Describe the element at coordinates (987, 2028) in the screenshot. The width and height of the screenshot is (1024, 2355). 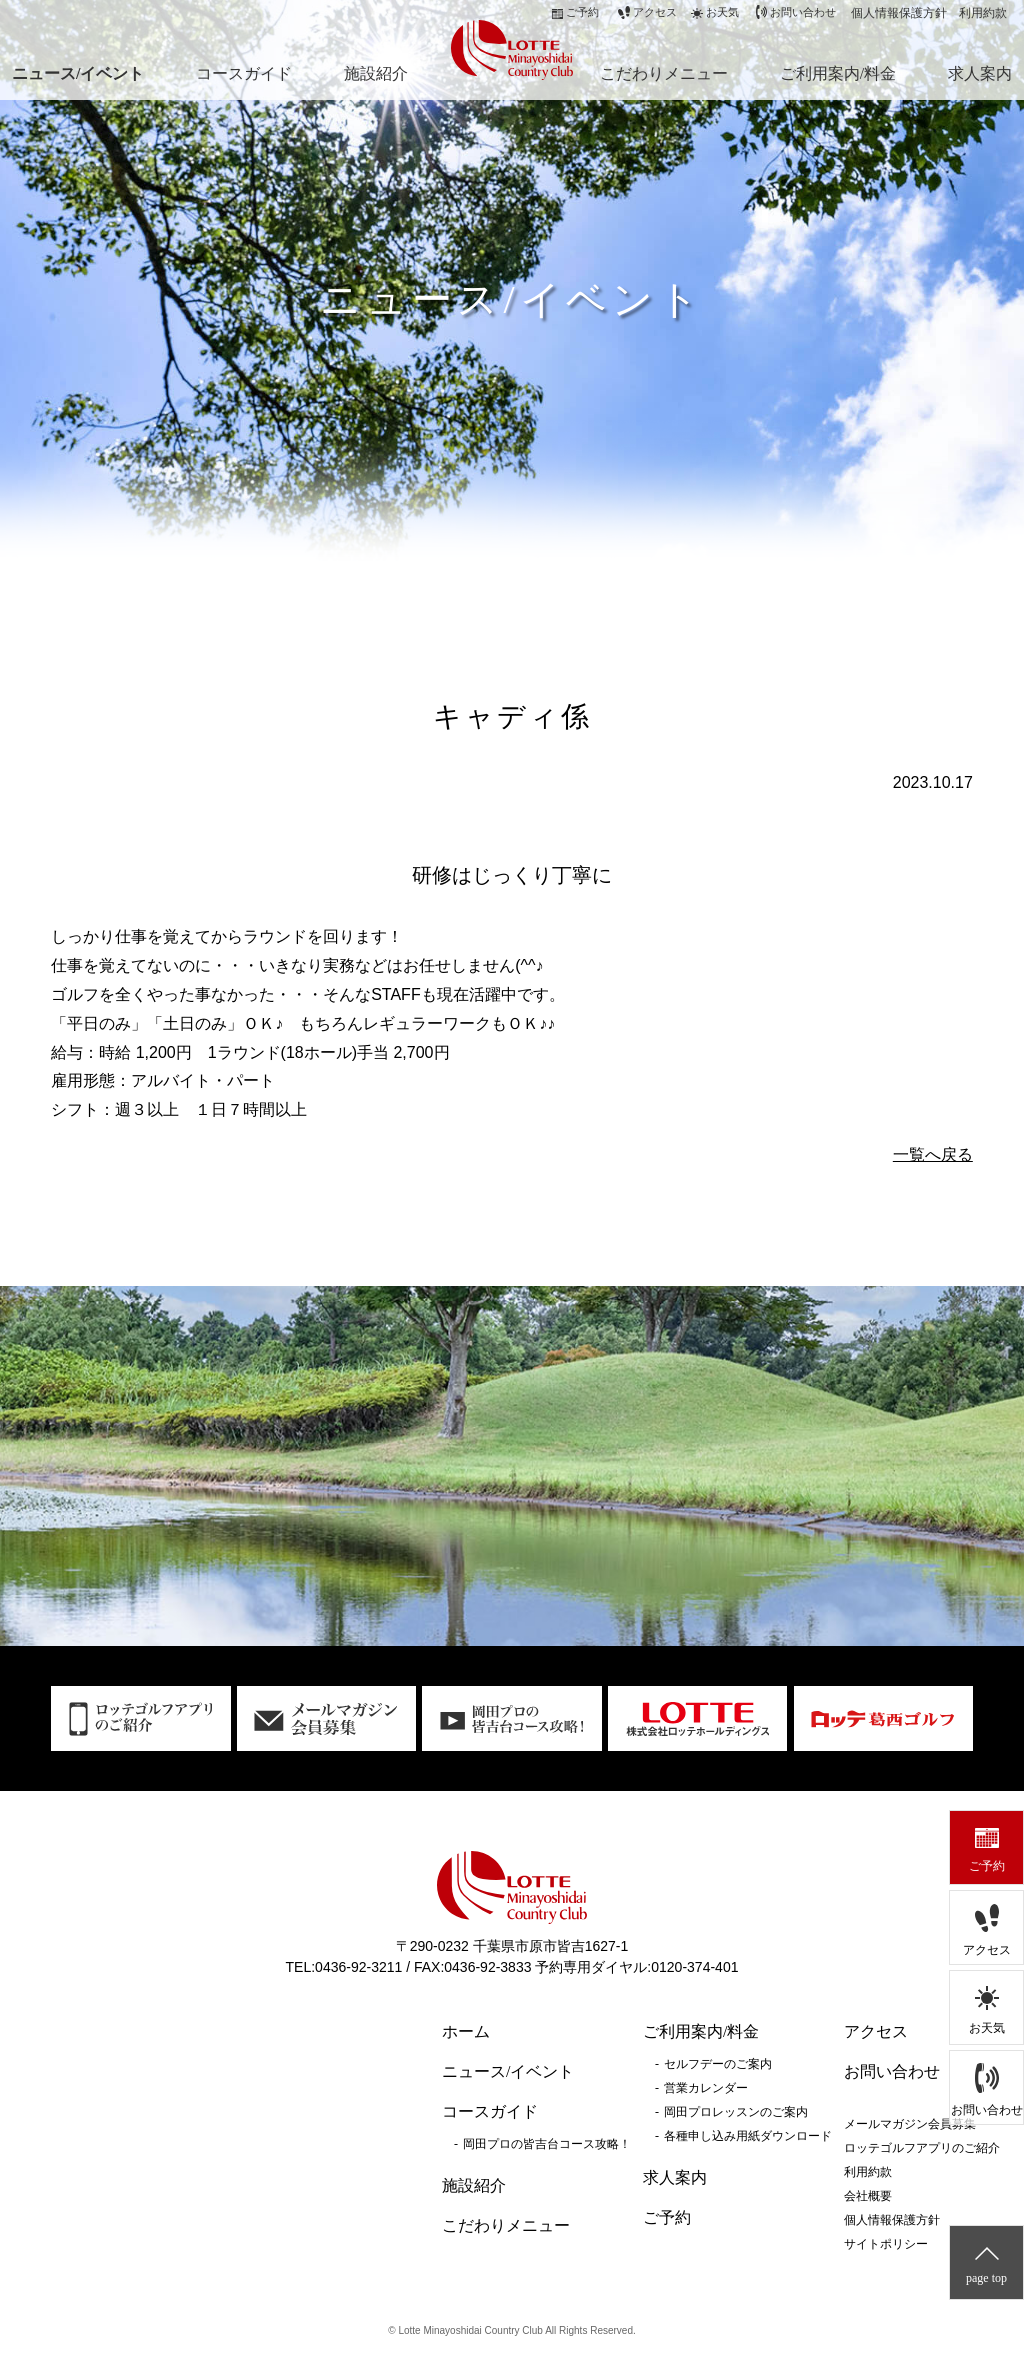
I see `お天気` at that location.